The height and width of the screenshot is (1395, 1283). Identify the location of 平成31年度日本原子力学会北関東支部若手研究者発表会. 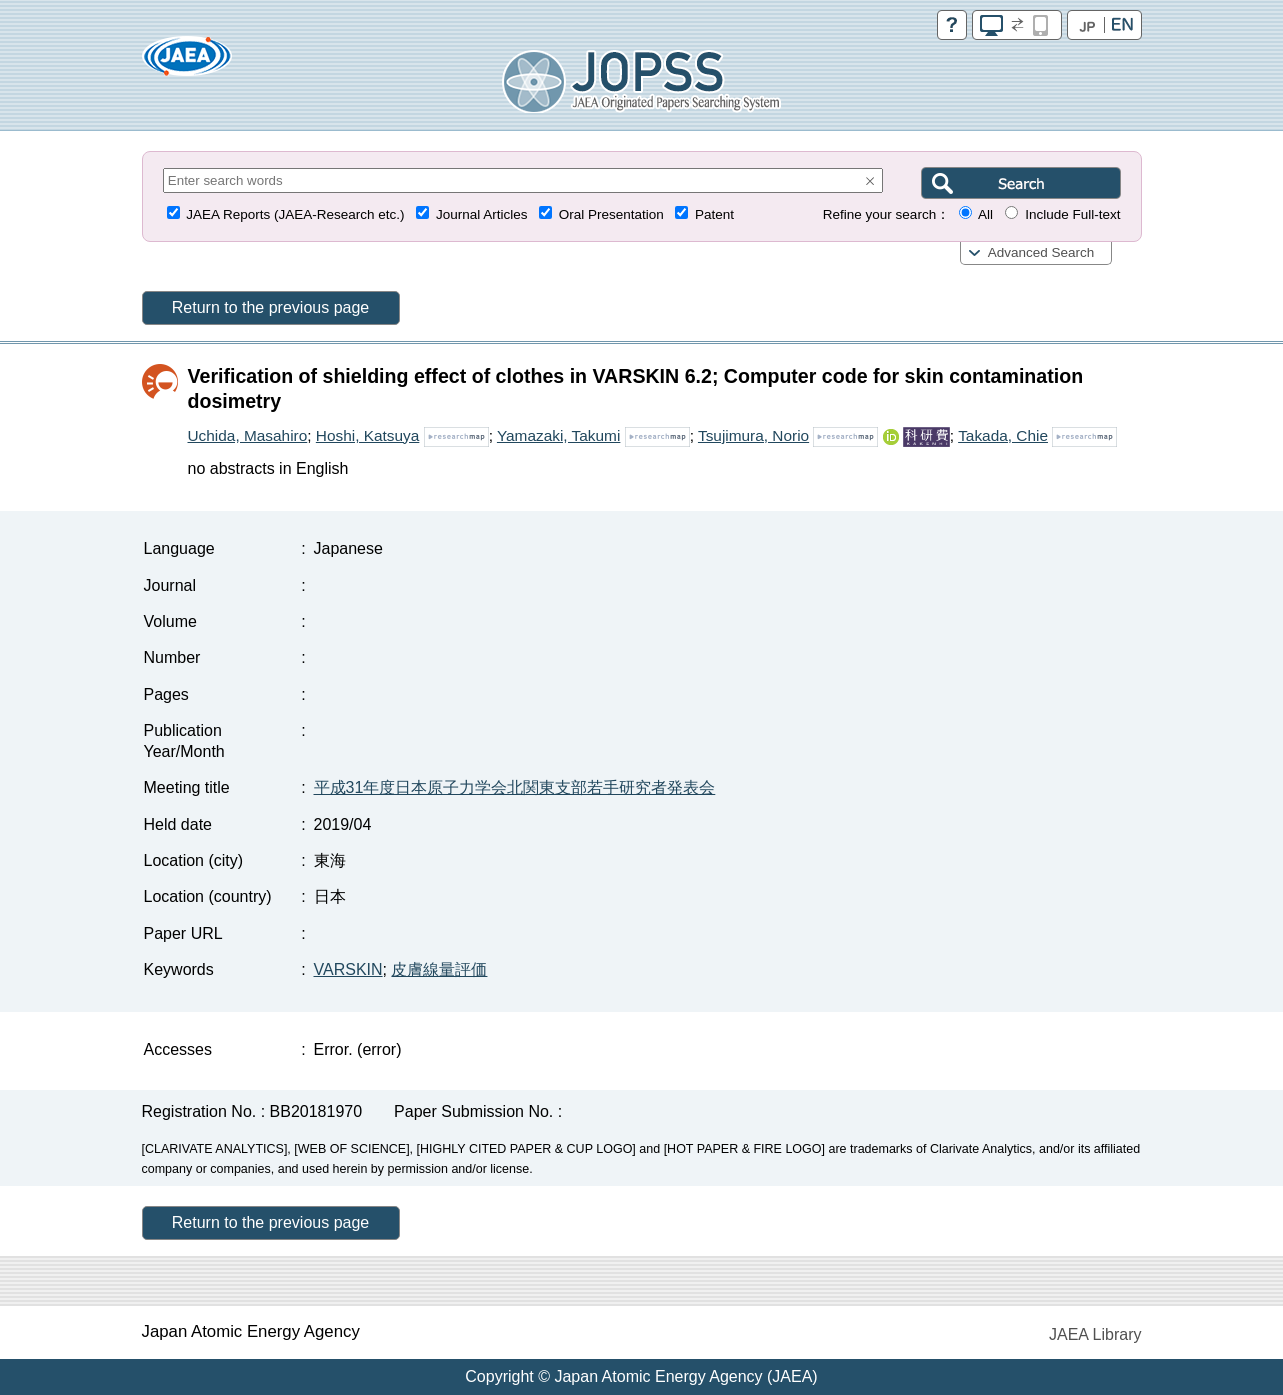
(515, 787).